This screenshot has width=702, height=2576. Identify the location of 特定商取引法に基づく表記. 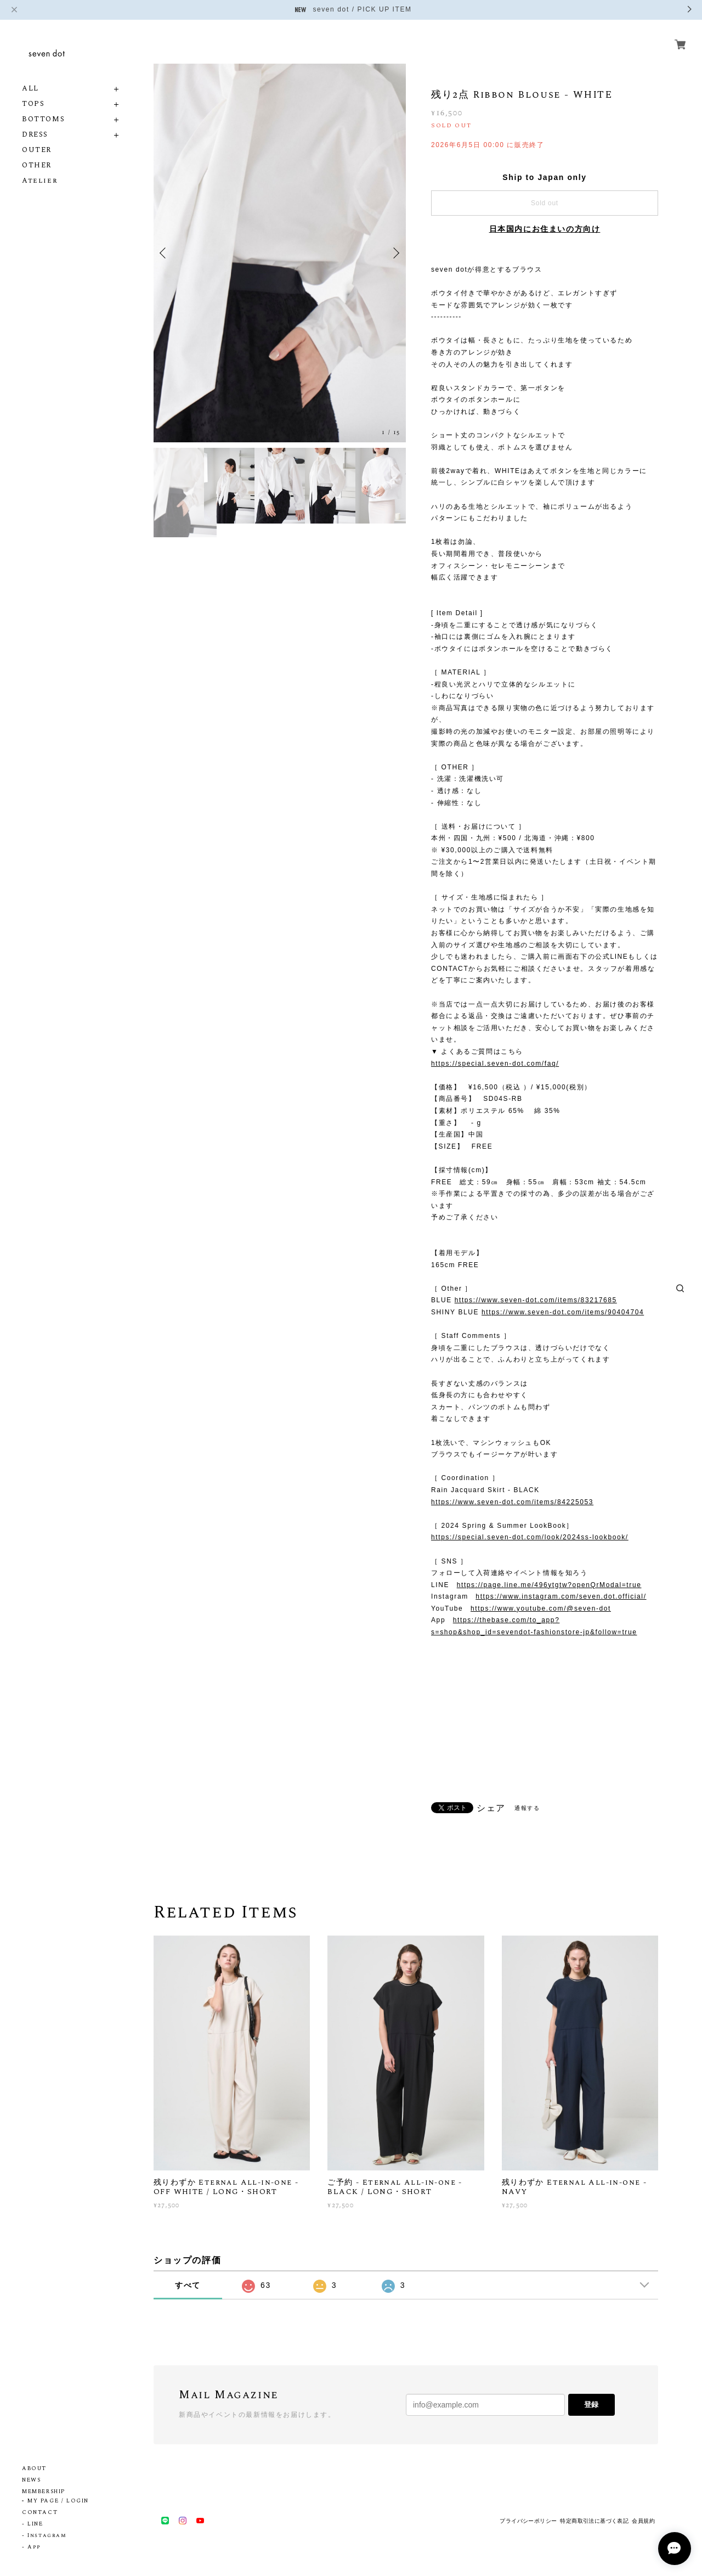
(594, 2521).